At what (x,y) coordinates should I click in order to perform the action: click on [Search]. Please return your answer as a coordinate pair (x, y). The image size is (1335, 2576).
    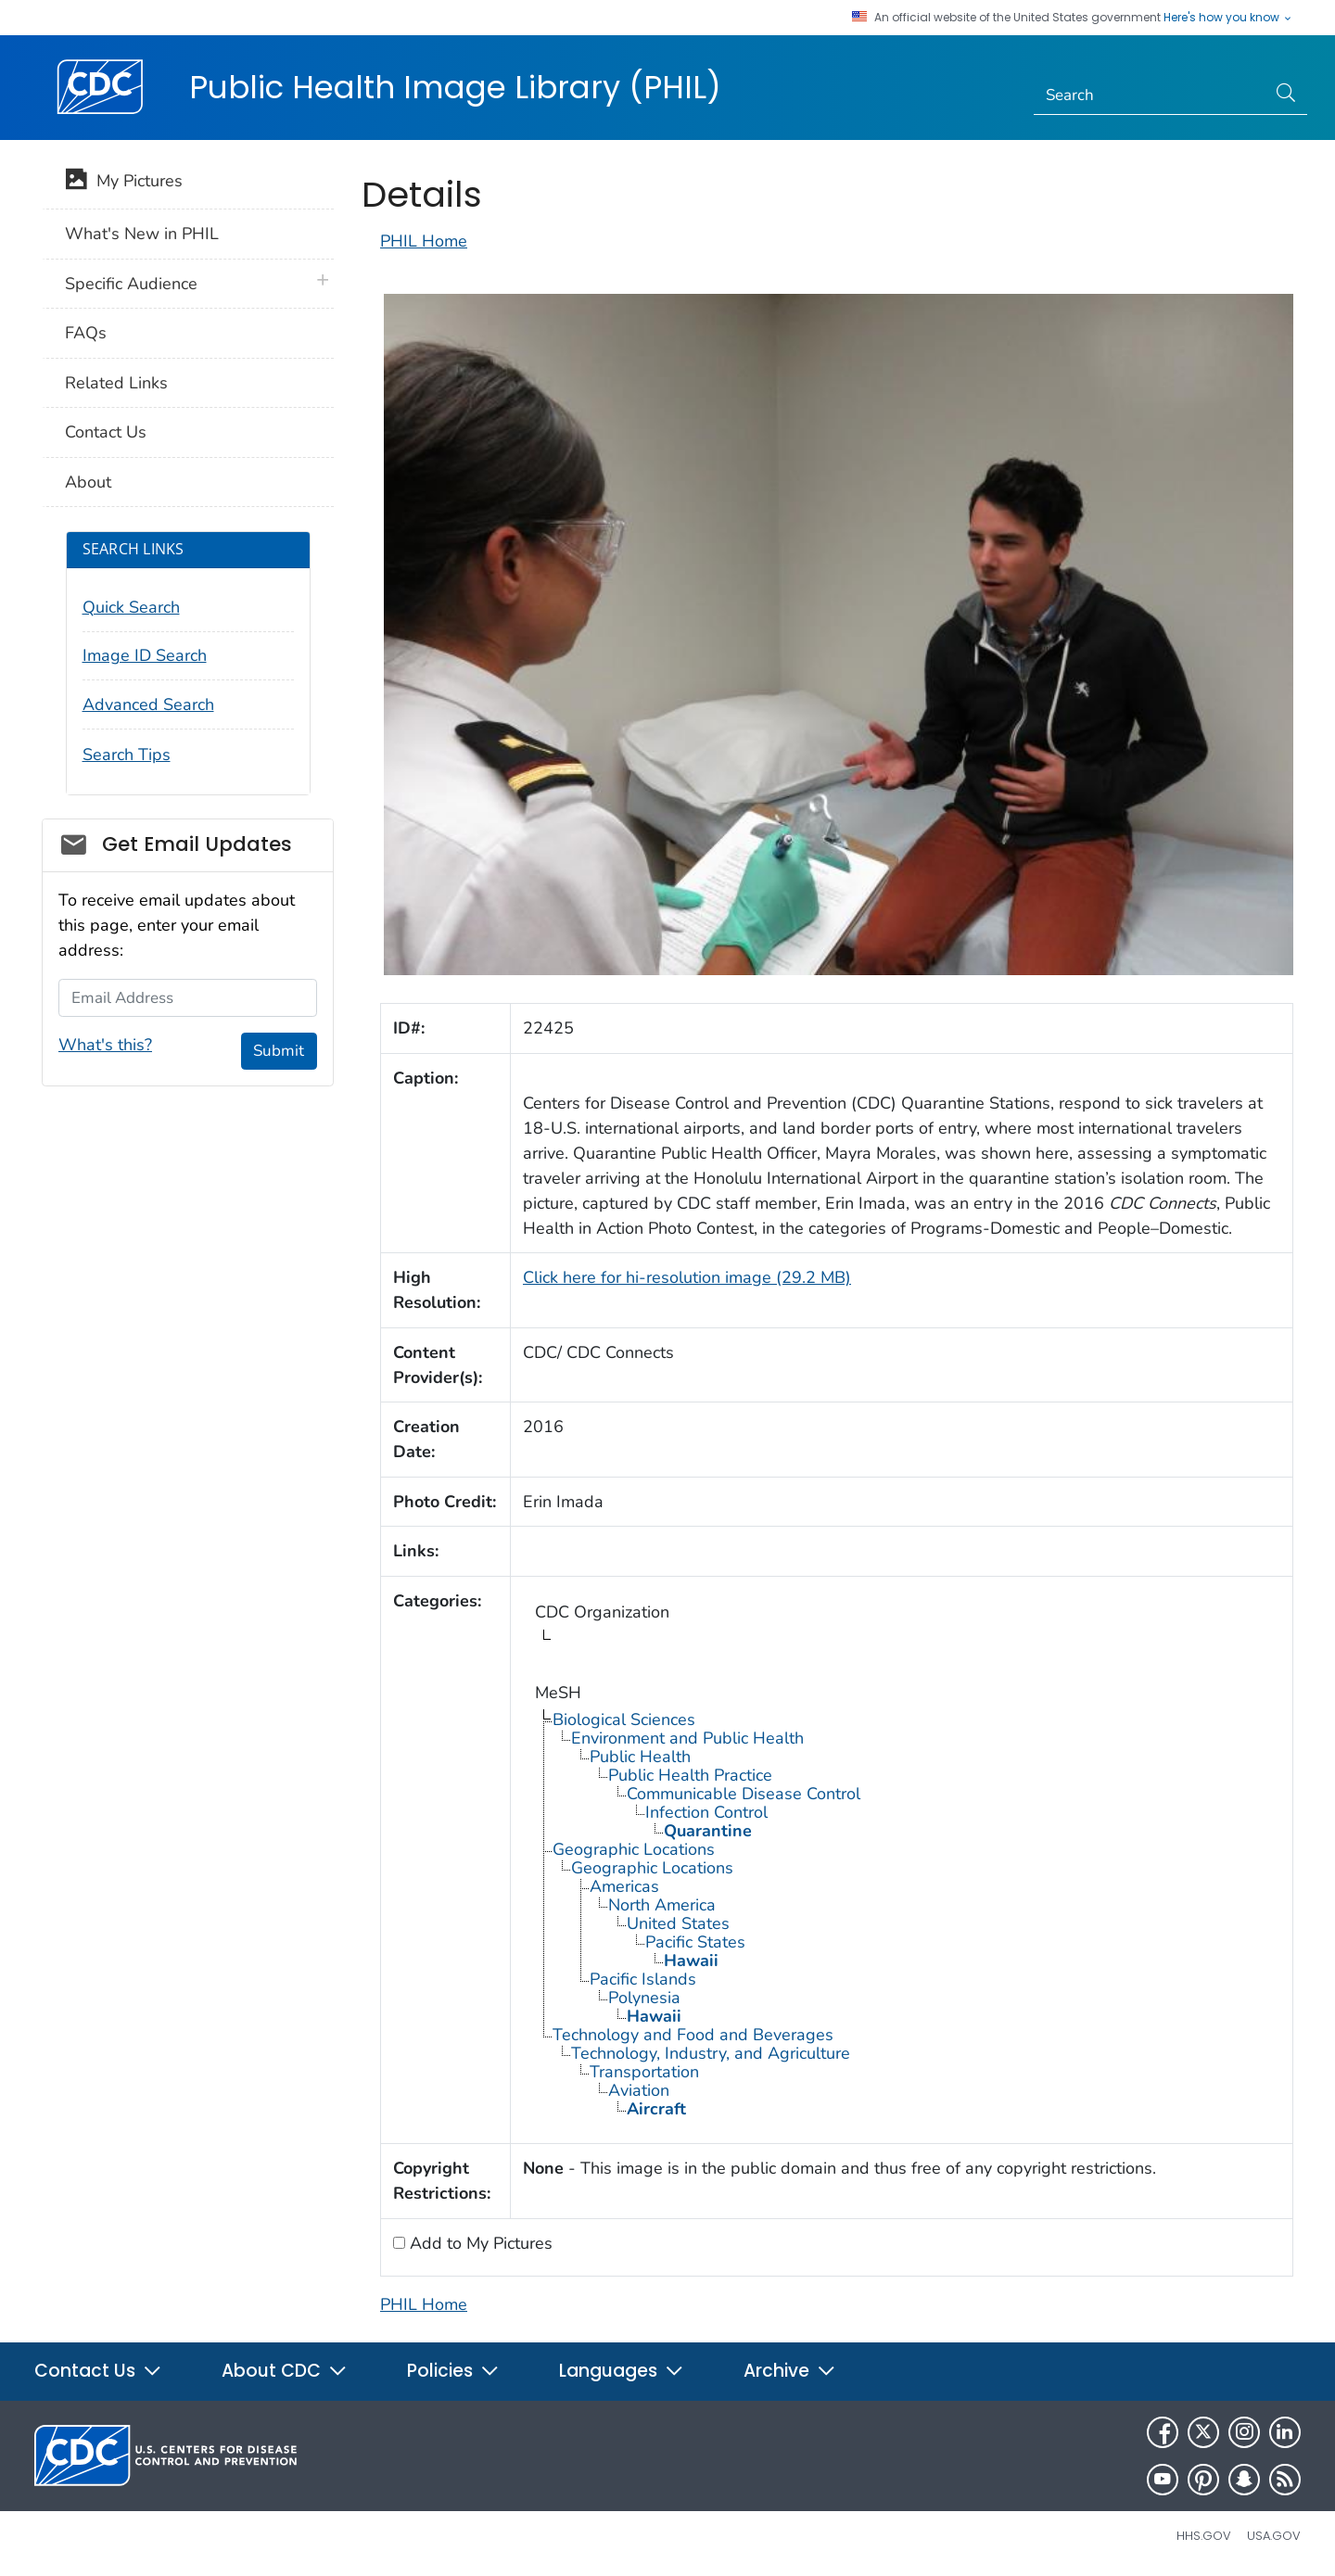
    Looking at the image, I should click on (1150, 95).